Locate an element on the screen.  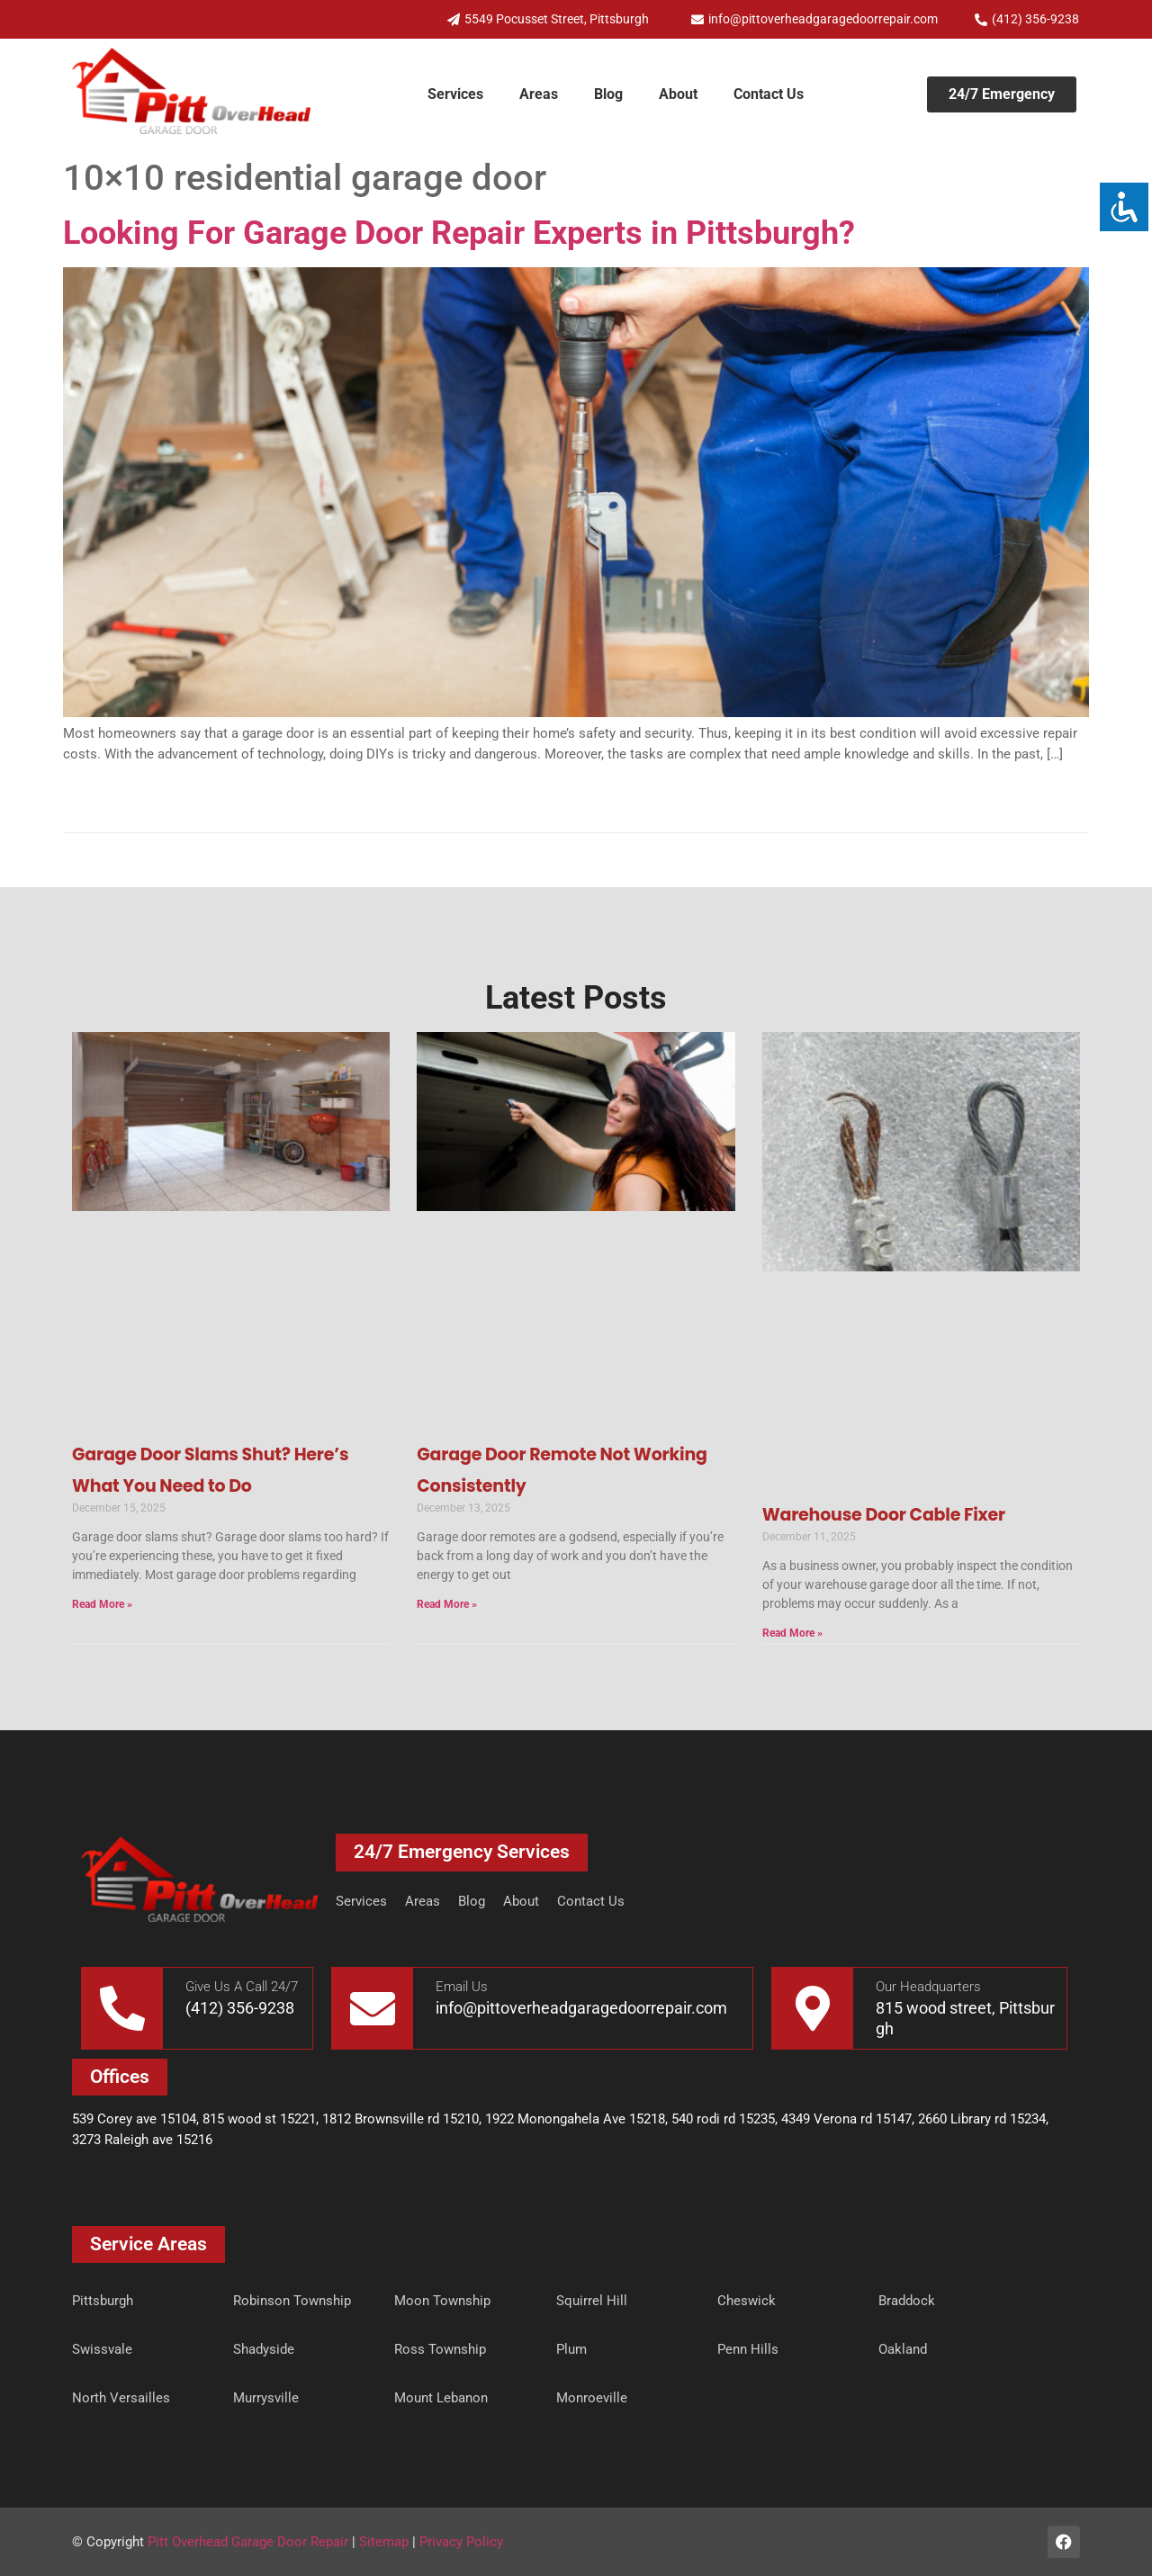
Read More » [Read more about Garage Door Remote Not Working Consistently] is located at coordinates (447, 1604).